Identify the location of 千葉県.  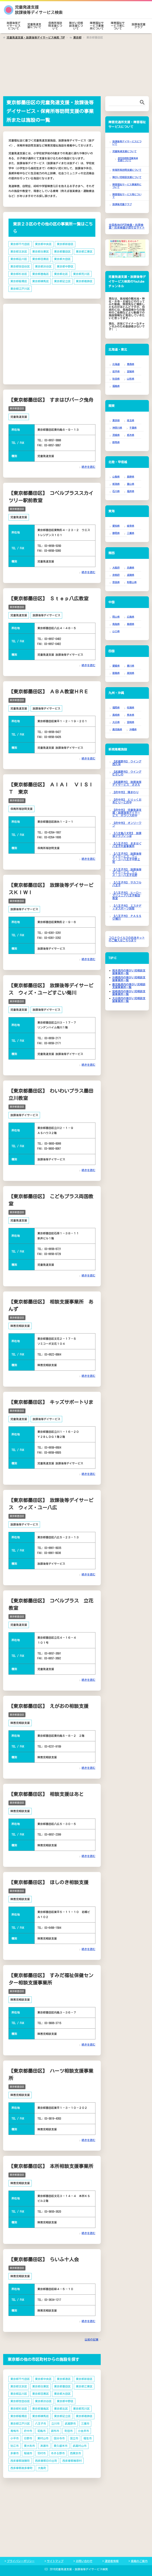
(133, 427).